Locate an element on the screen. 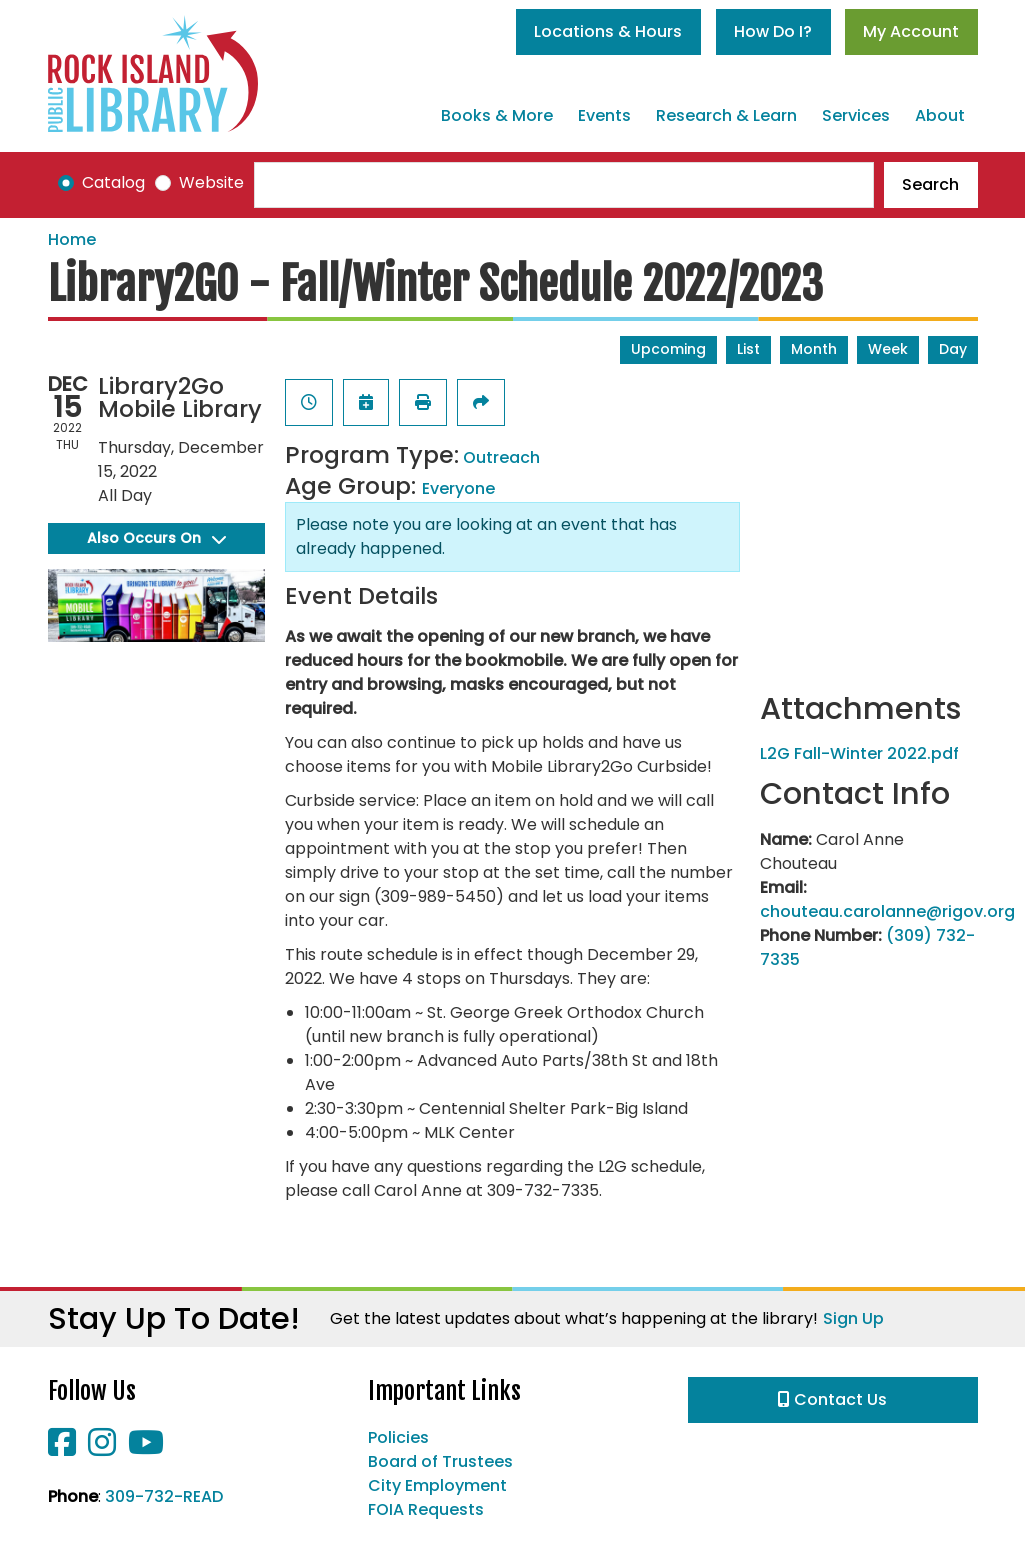  Also Occurs On is located at coordinates (156, 538).